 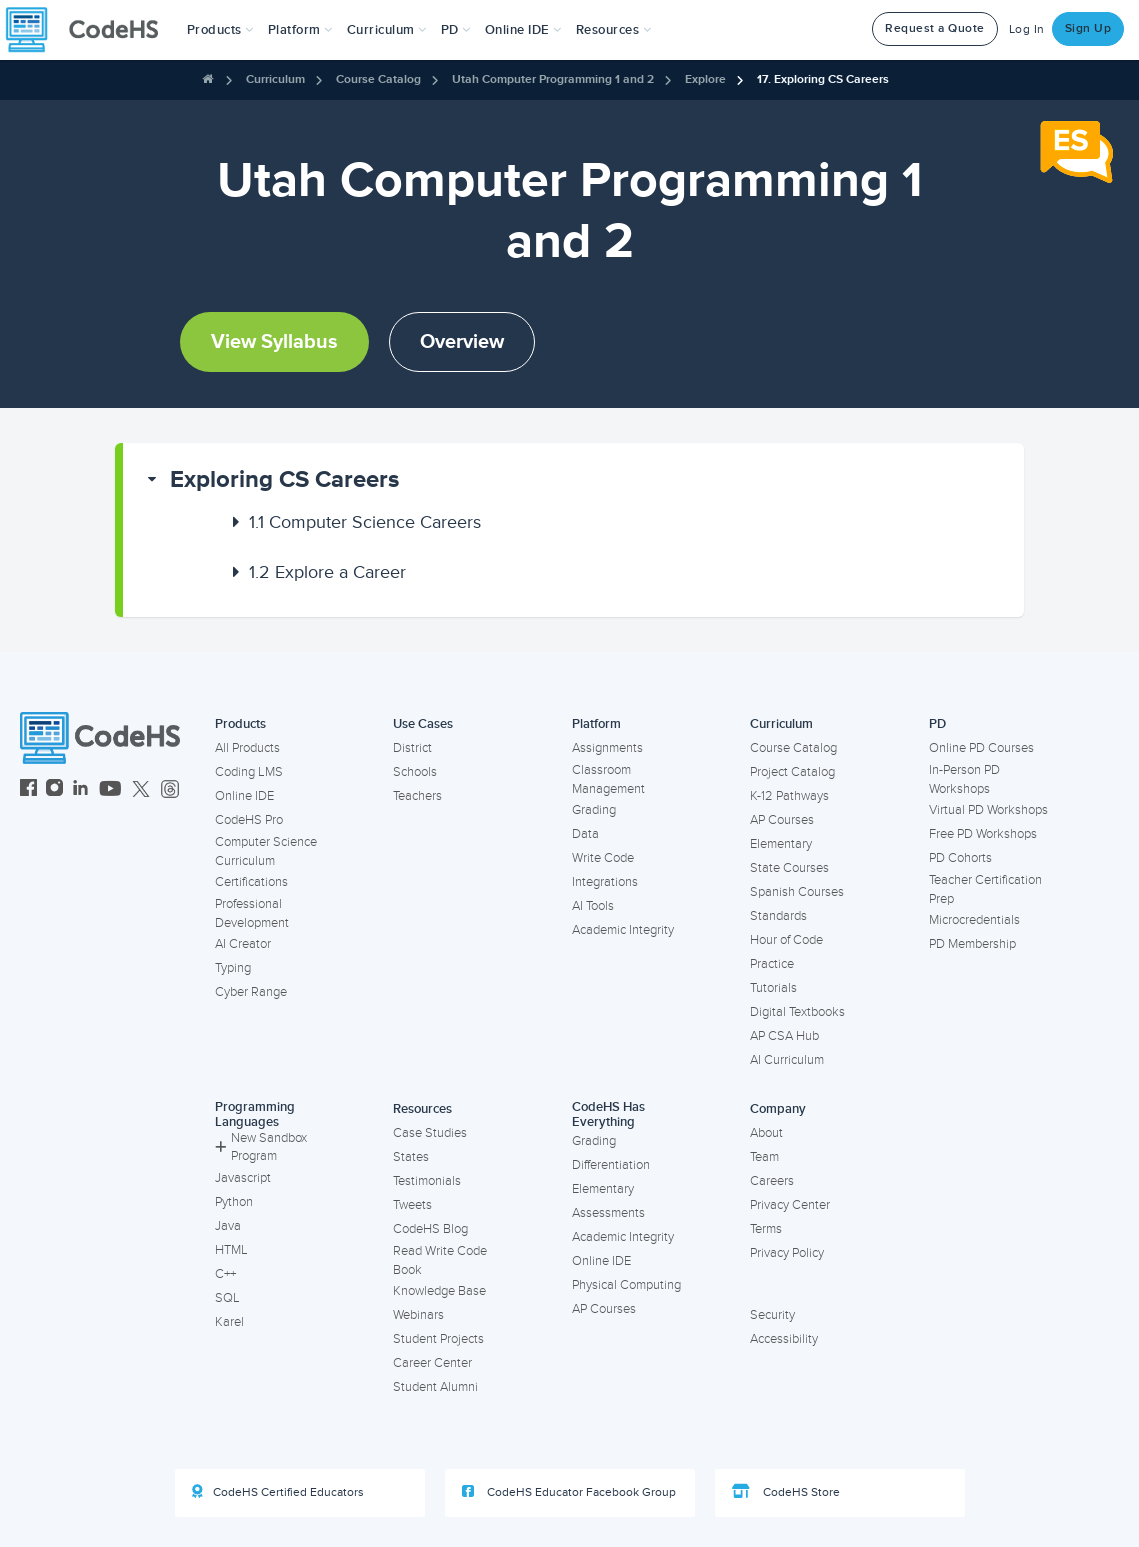 I want to click on New Sandbox Program, so click(x=261, y=1147).